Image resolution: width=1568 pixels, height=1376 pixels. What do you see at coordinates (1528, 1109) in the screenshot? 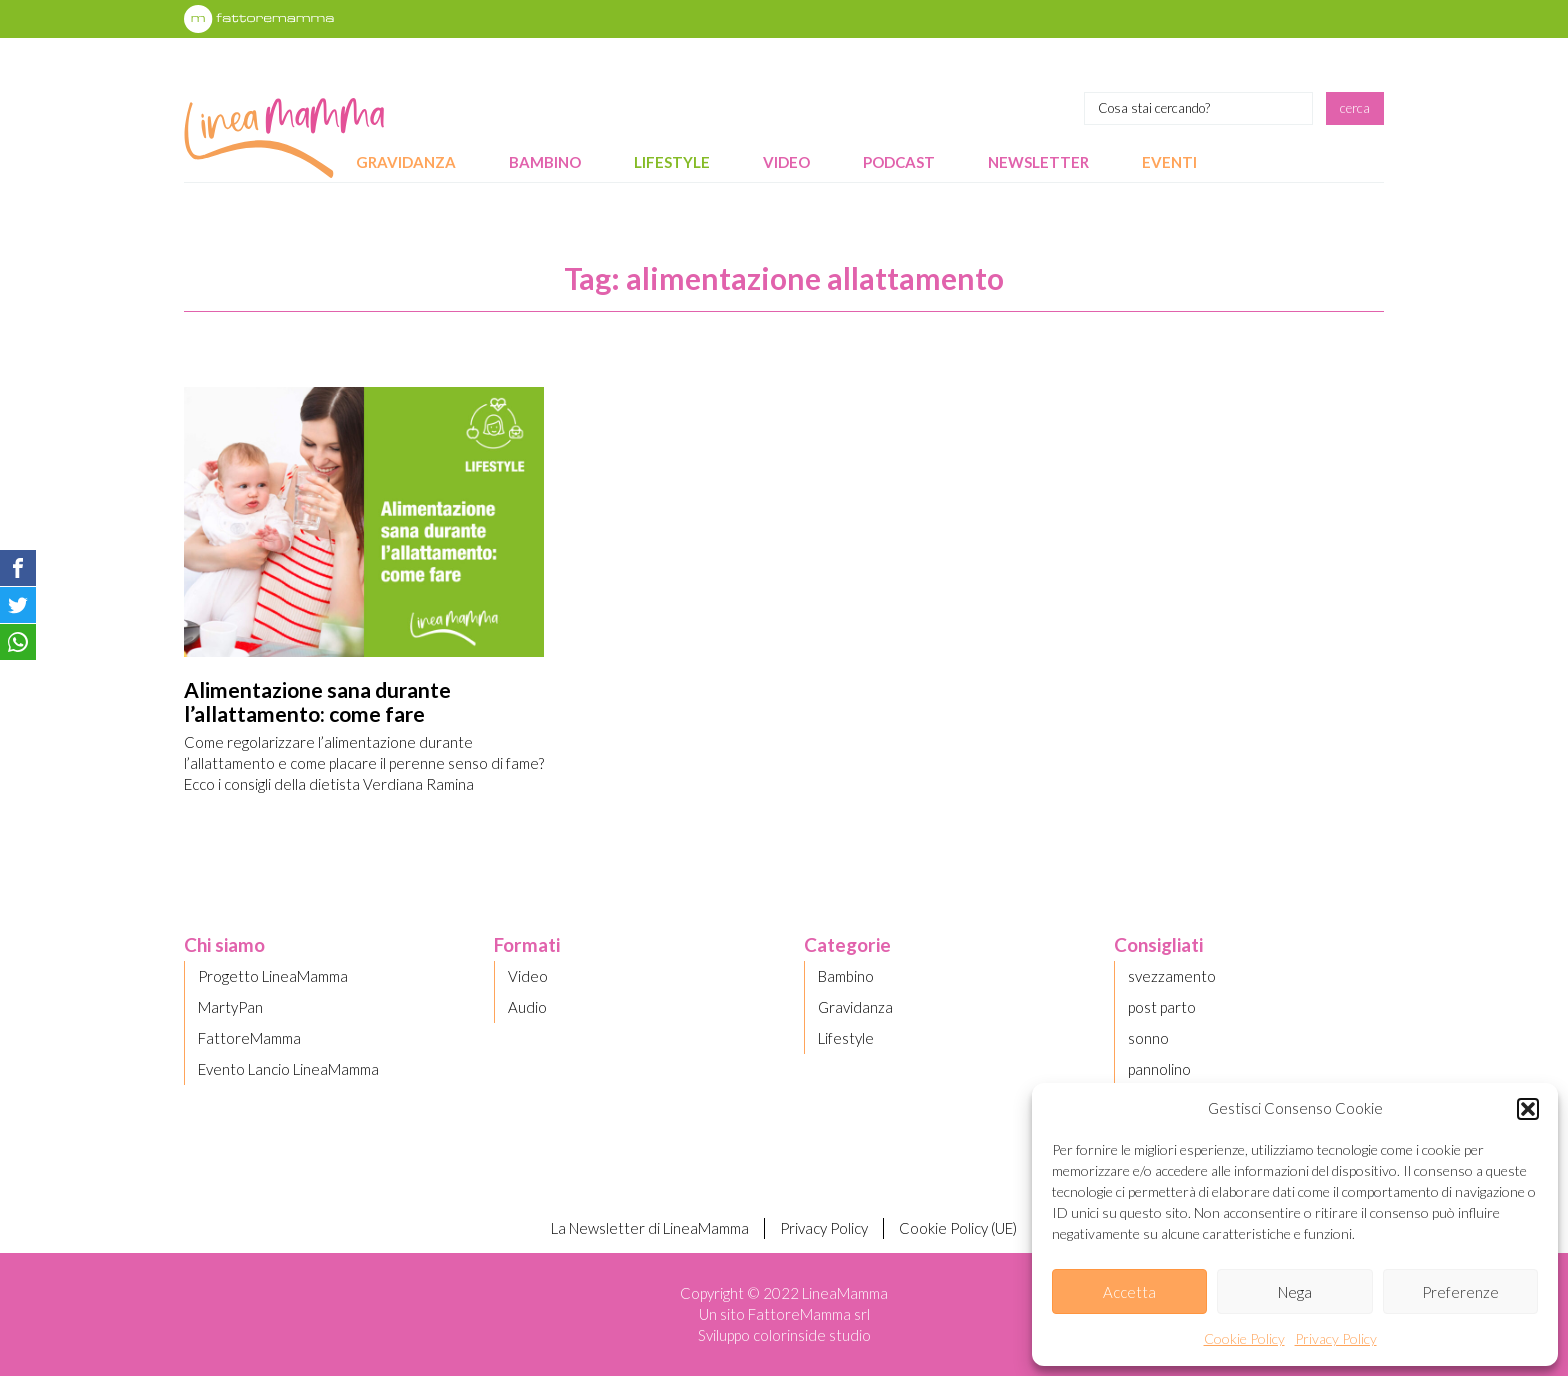
I see `[button]` at bounding box center [1528, 1109].